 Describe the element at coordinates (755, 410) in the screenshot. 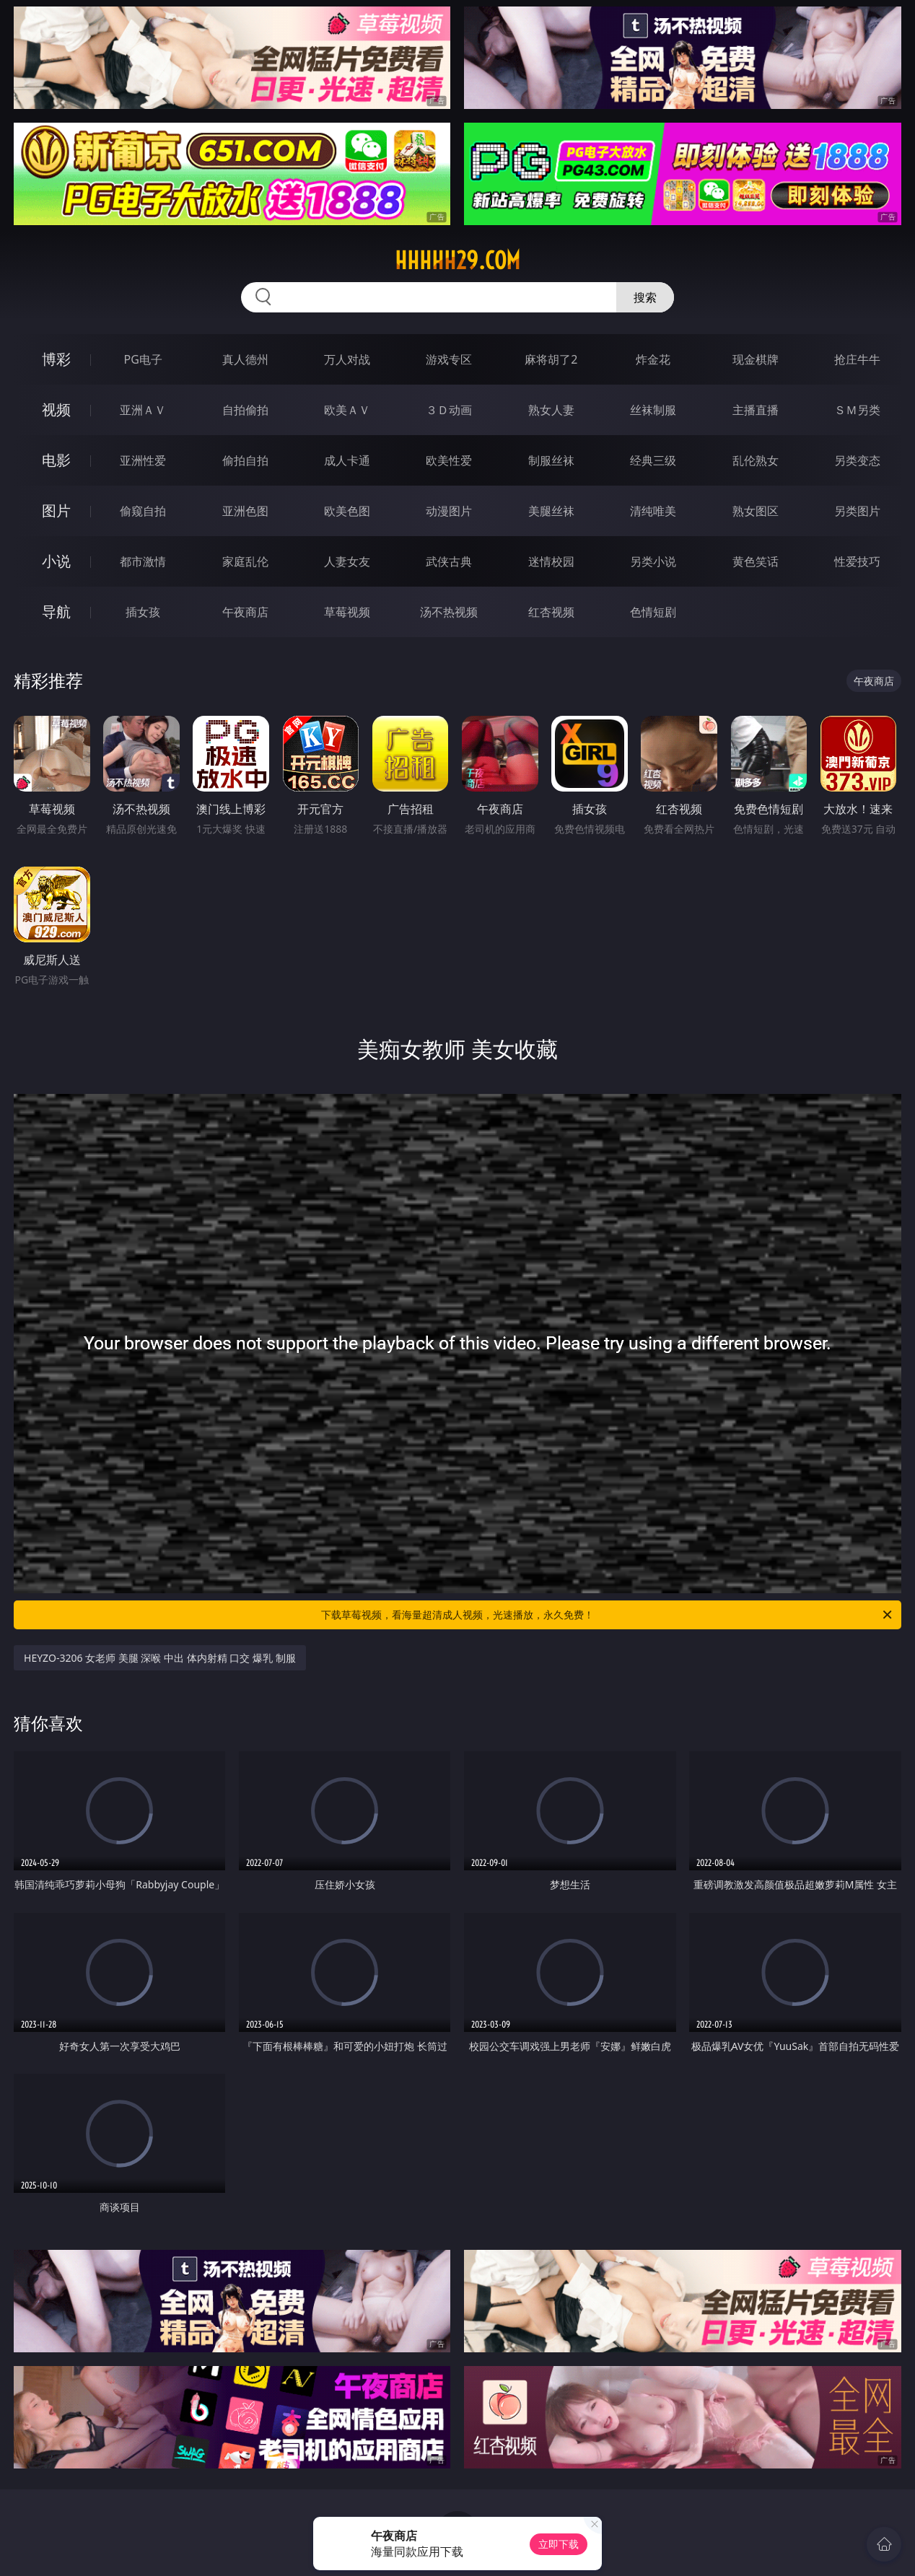

I see `主播直播` at that location.